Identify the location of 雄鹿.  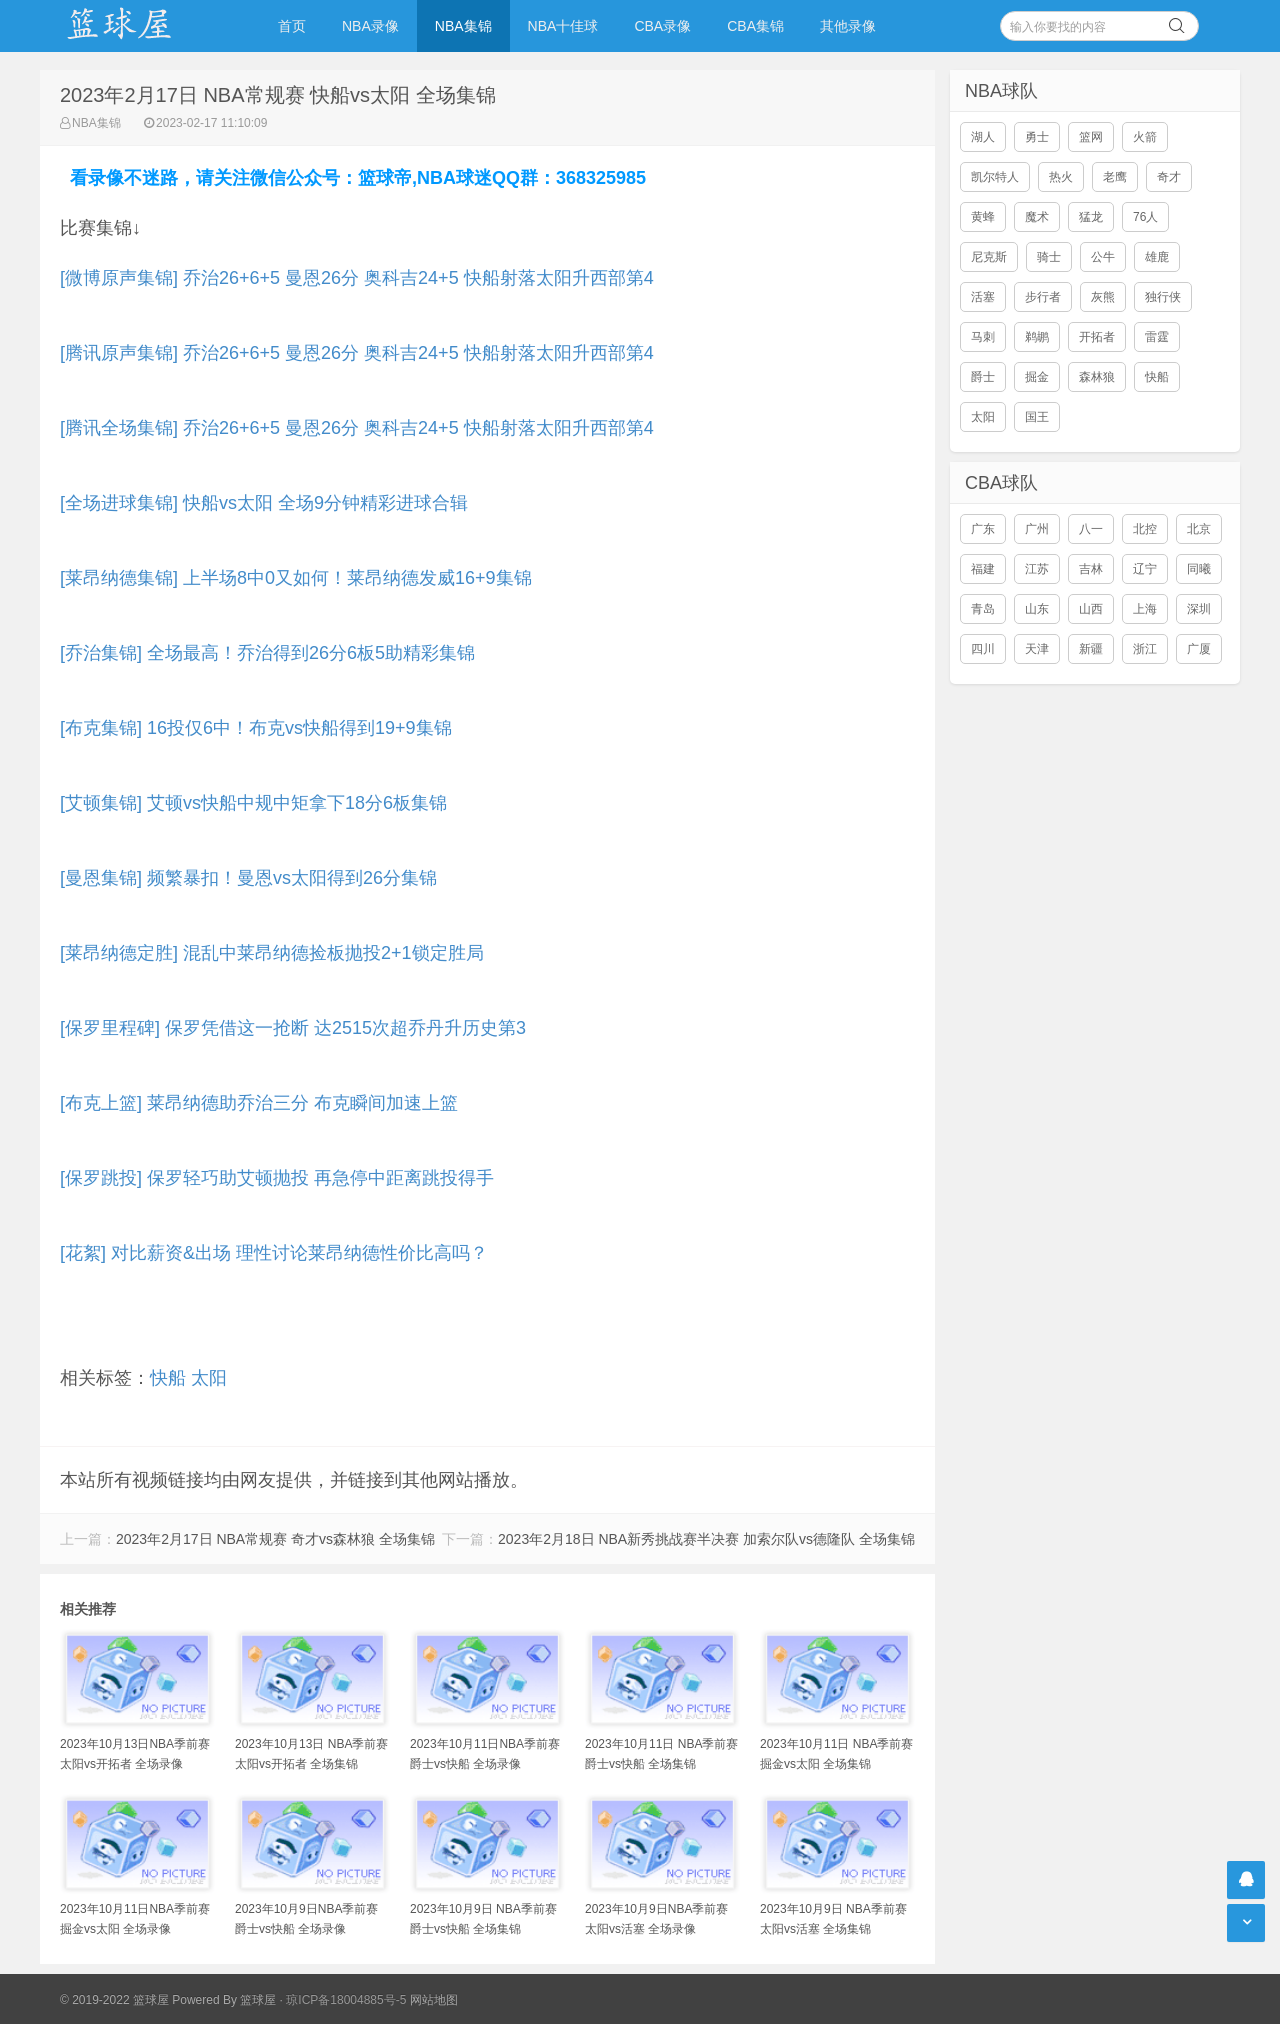
(1157, 257).